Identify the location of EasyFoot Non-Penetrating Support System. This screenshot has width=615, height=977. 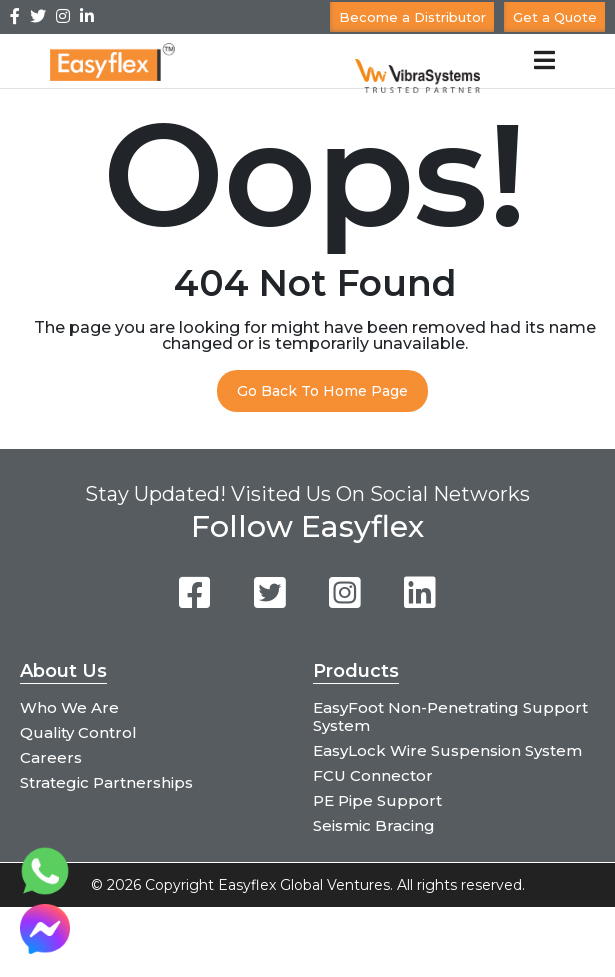
(450, 716).